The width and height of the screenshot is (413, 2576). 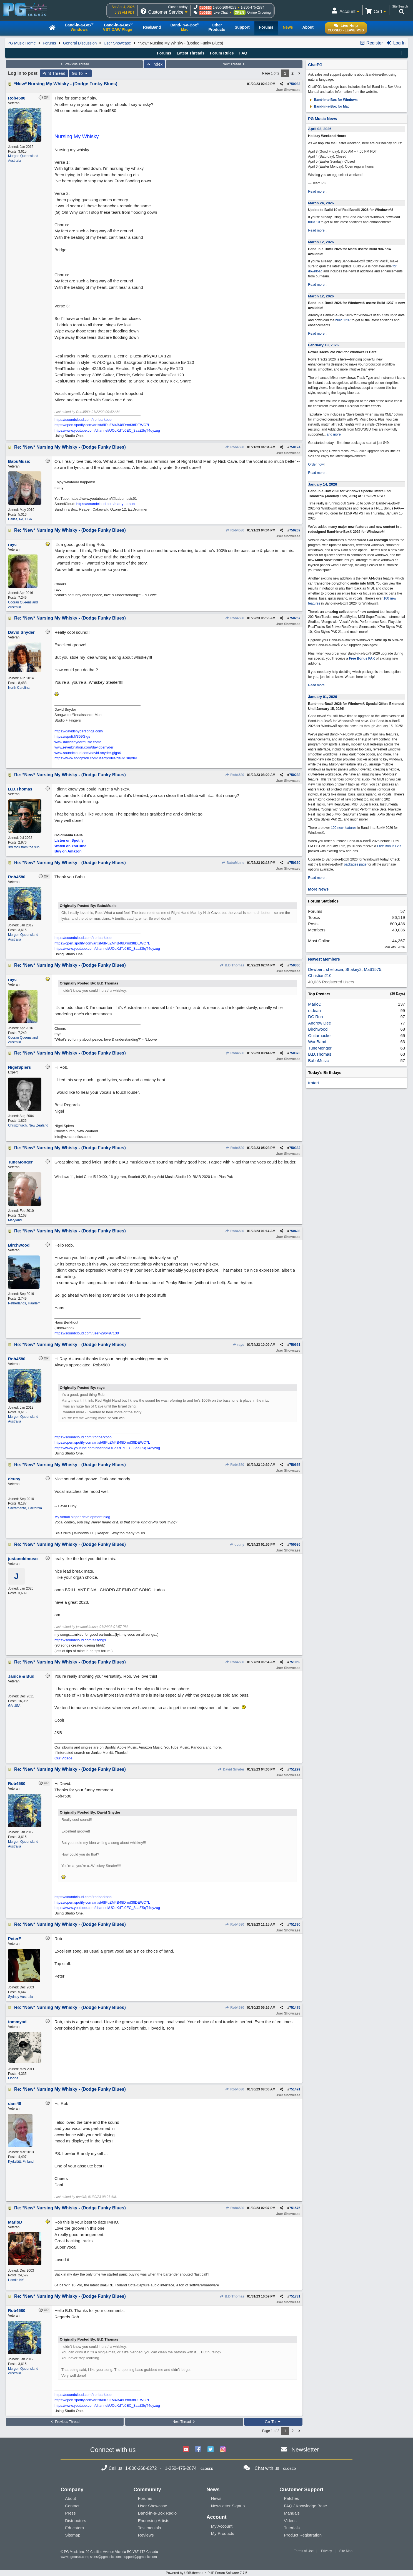 What do you see at coordinates (314, 222) in the screenshot?
I see `build 10` at bounding box center [314, 222].